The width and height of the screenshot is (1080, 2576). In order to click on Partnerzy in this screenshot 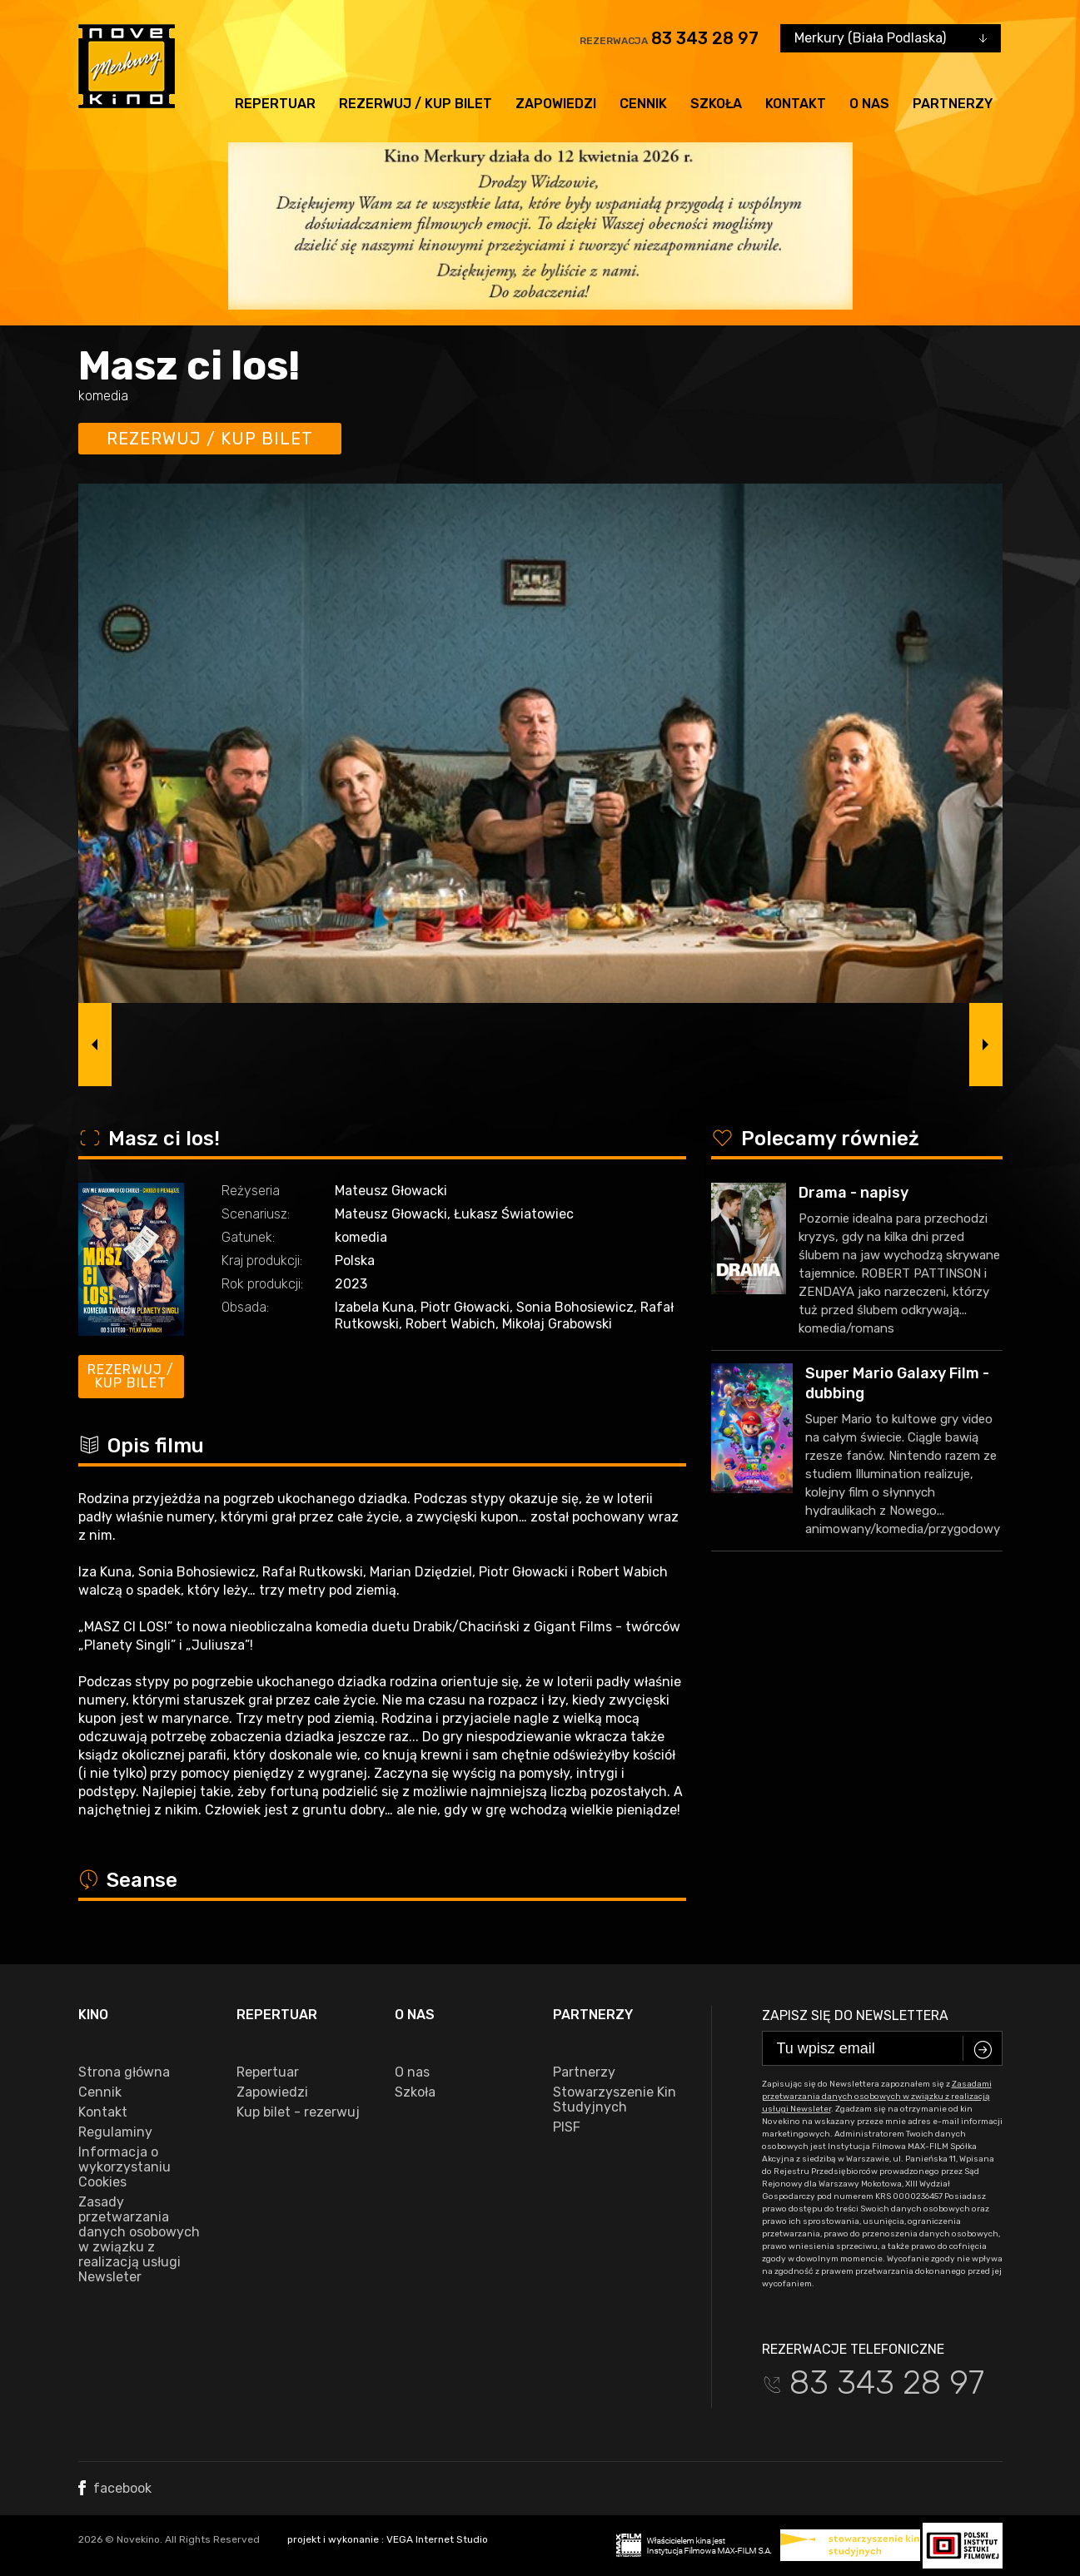, I will do `click(953, 104)`.